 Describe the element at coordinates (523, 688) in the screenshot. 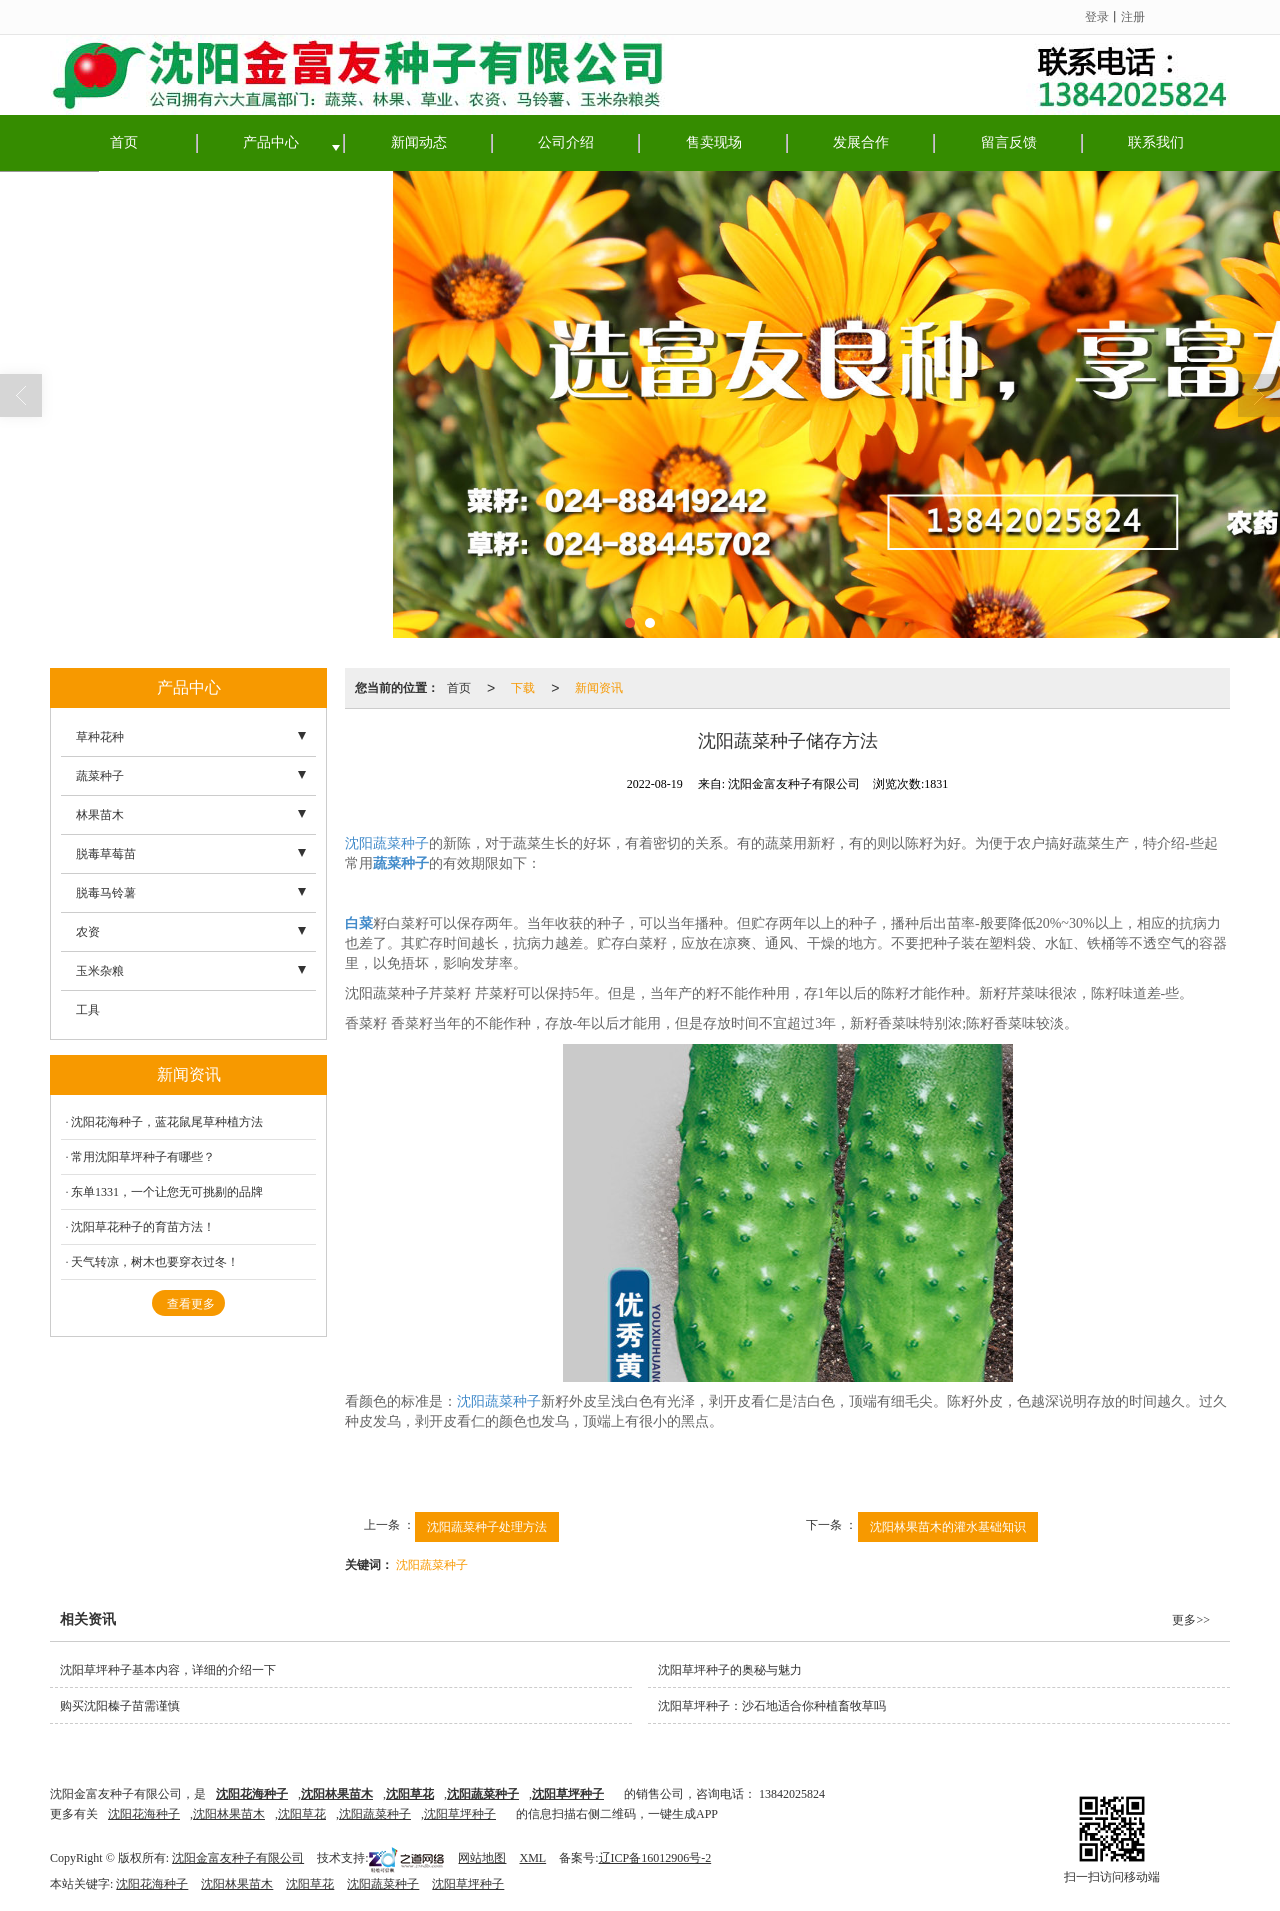

I see `下载` at that location.